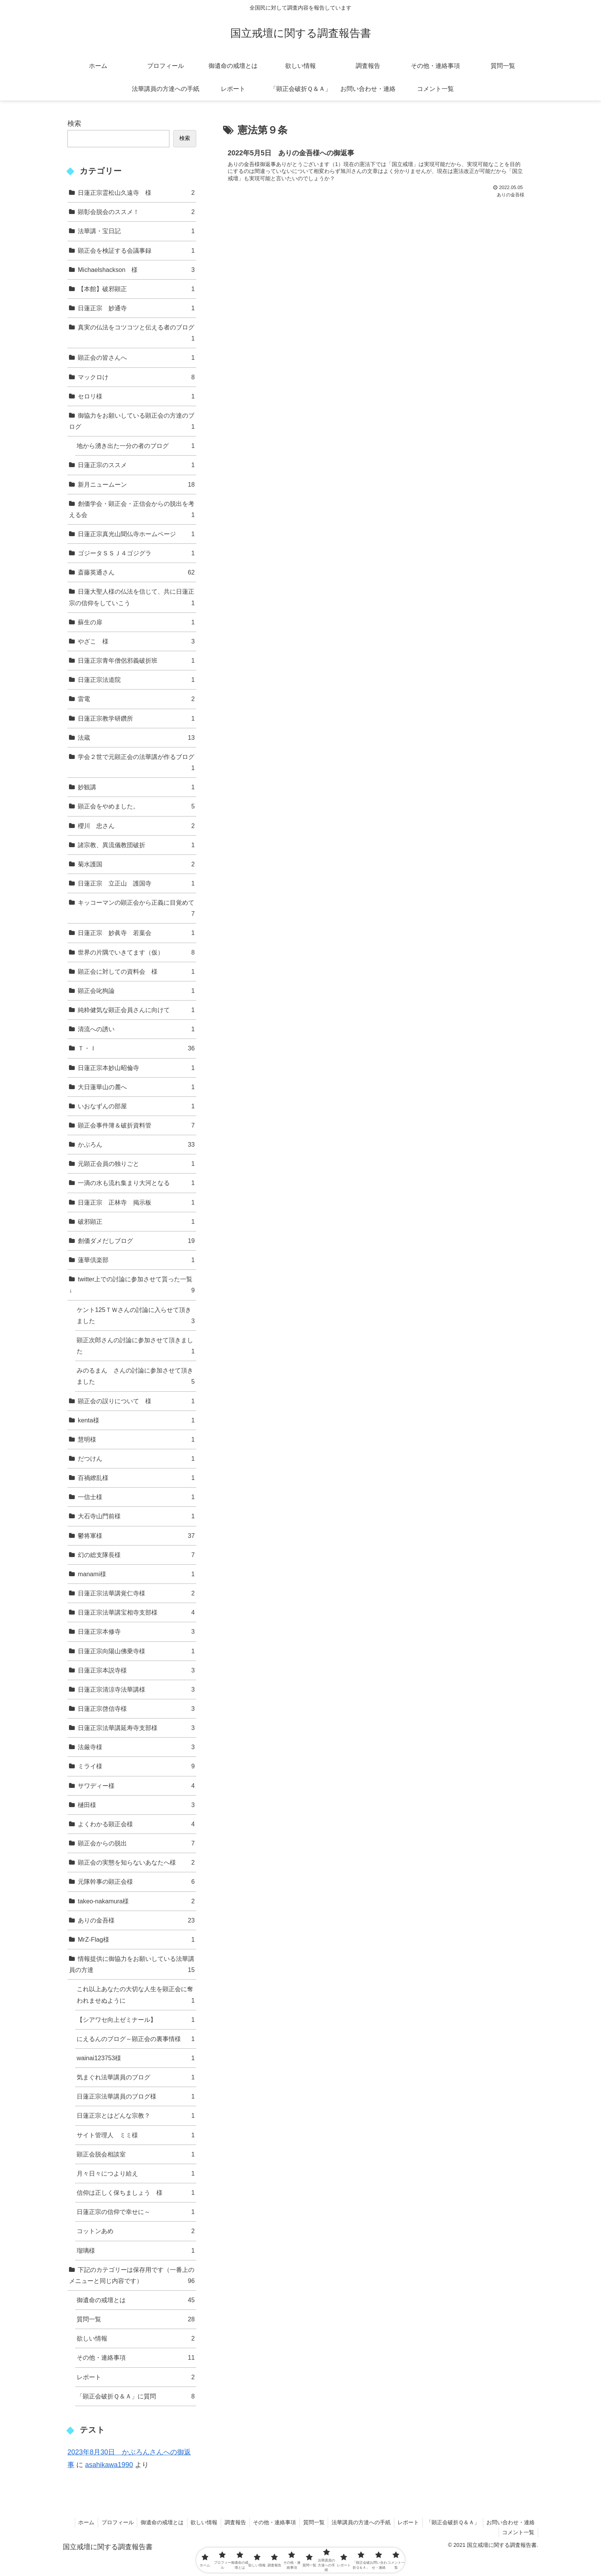 This screenshot has width=601, height=2576. Describe the element at coordinates (136, 1612) in the screenshot. I see `日蓮正宗法華講宝相寺支部様` at that location.